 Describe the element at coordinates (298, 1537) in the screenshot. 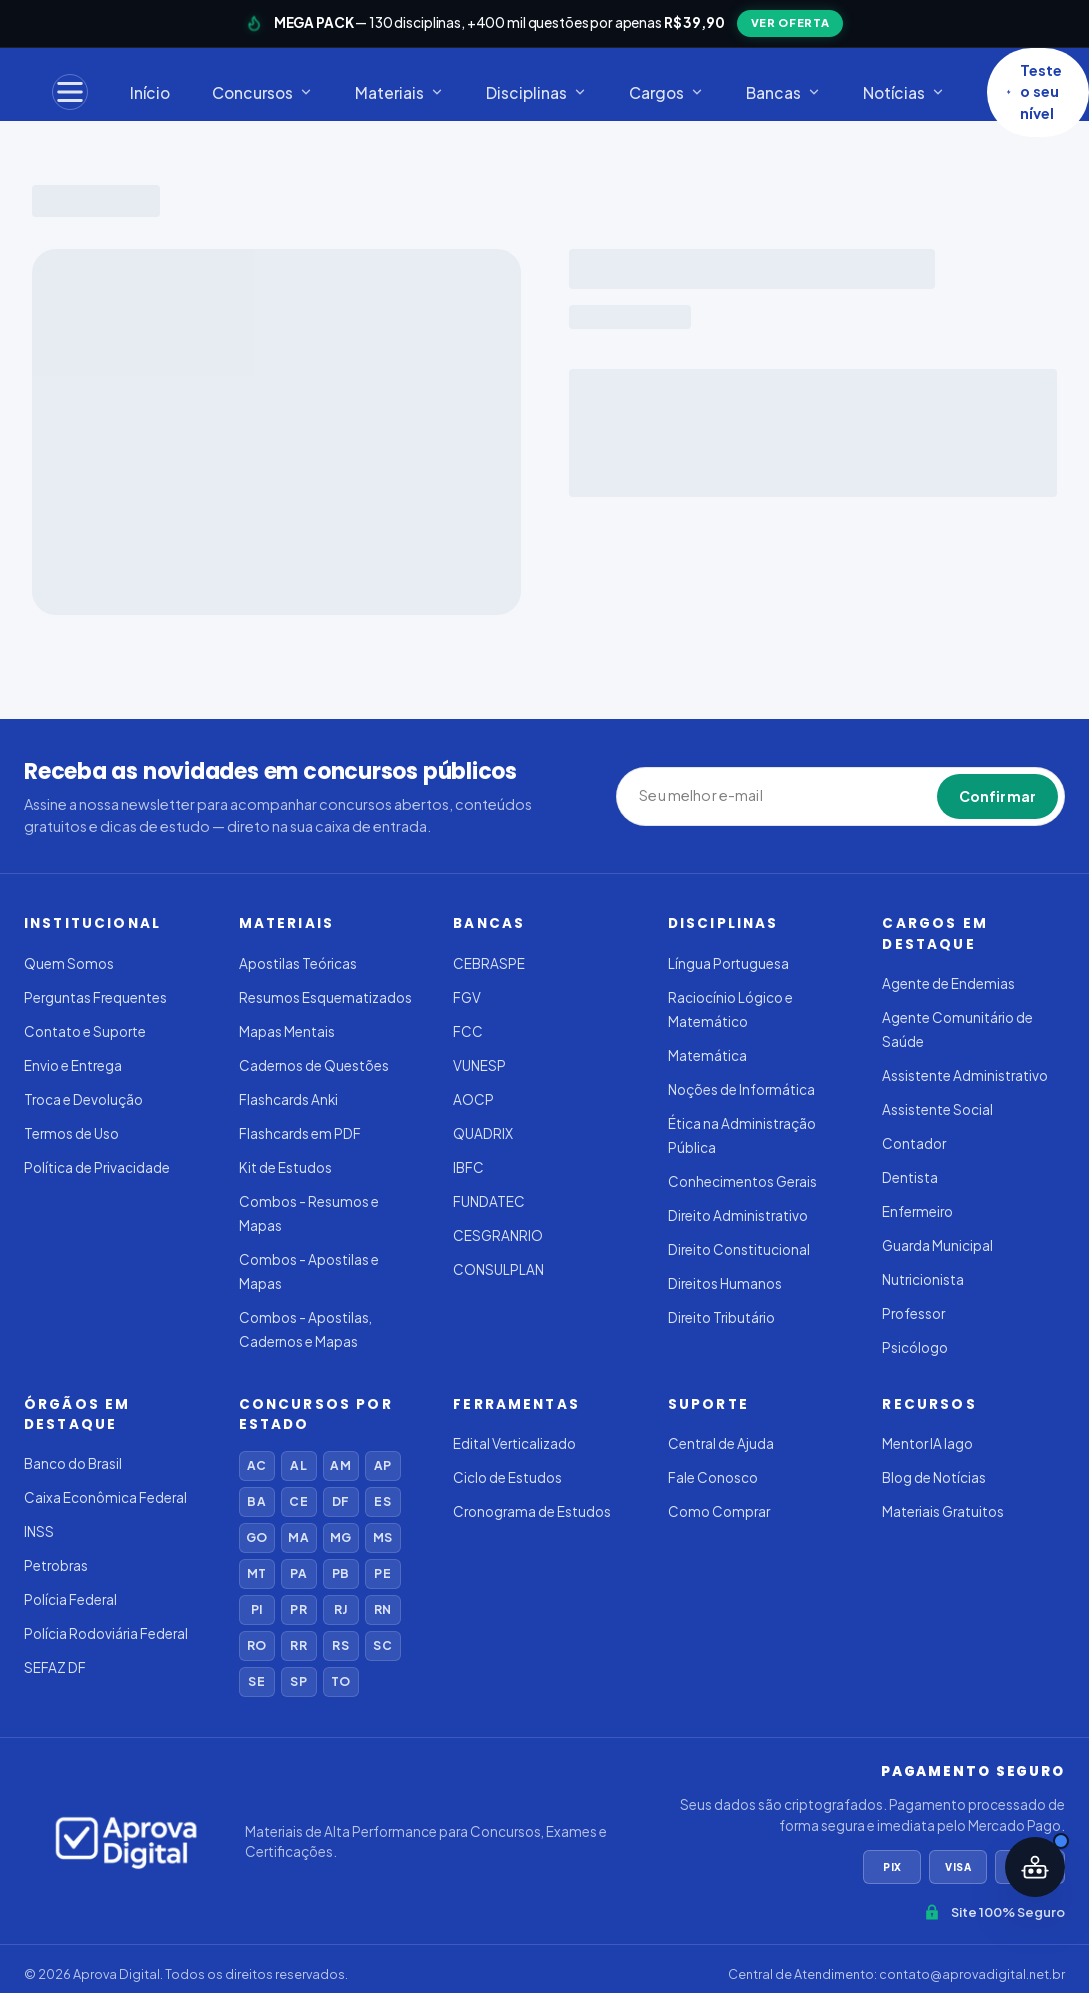

I see `MA` at that location.